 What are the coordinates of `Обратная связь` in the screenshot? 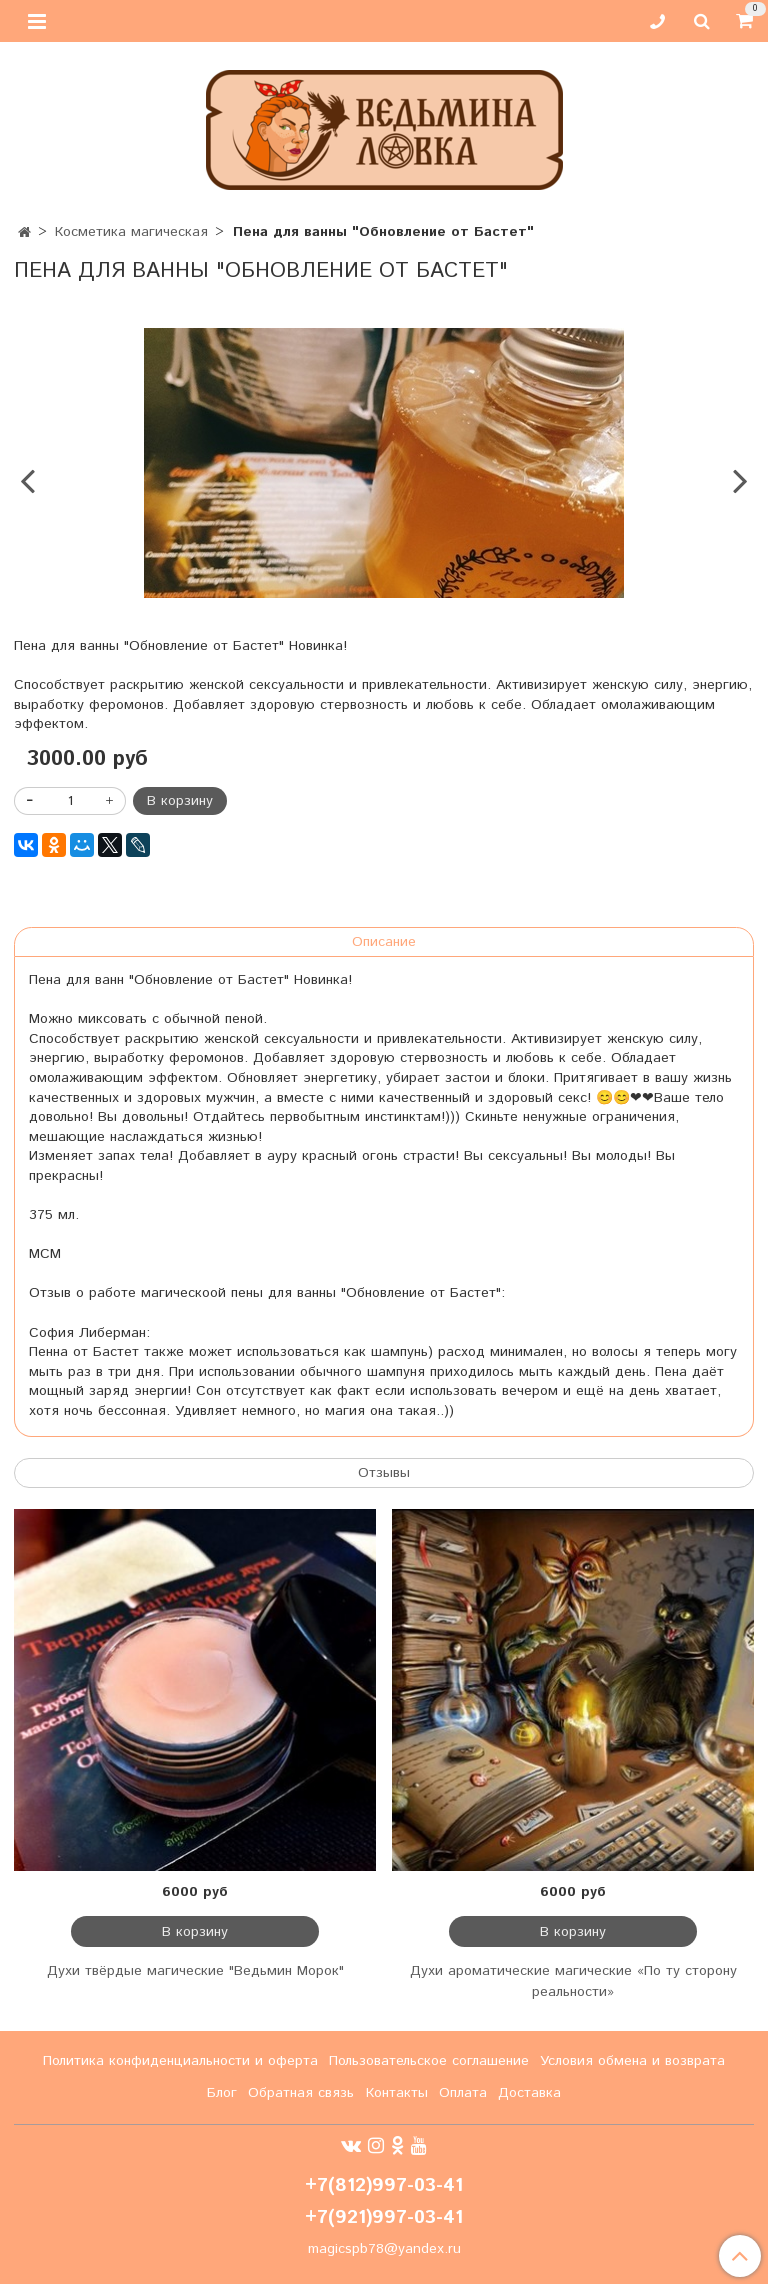 It's located at (301, 2093).